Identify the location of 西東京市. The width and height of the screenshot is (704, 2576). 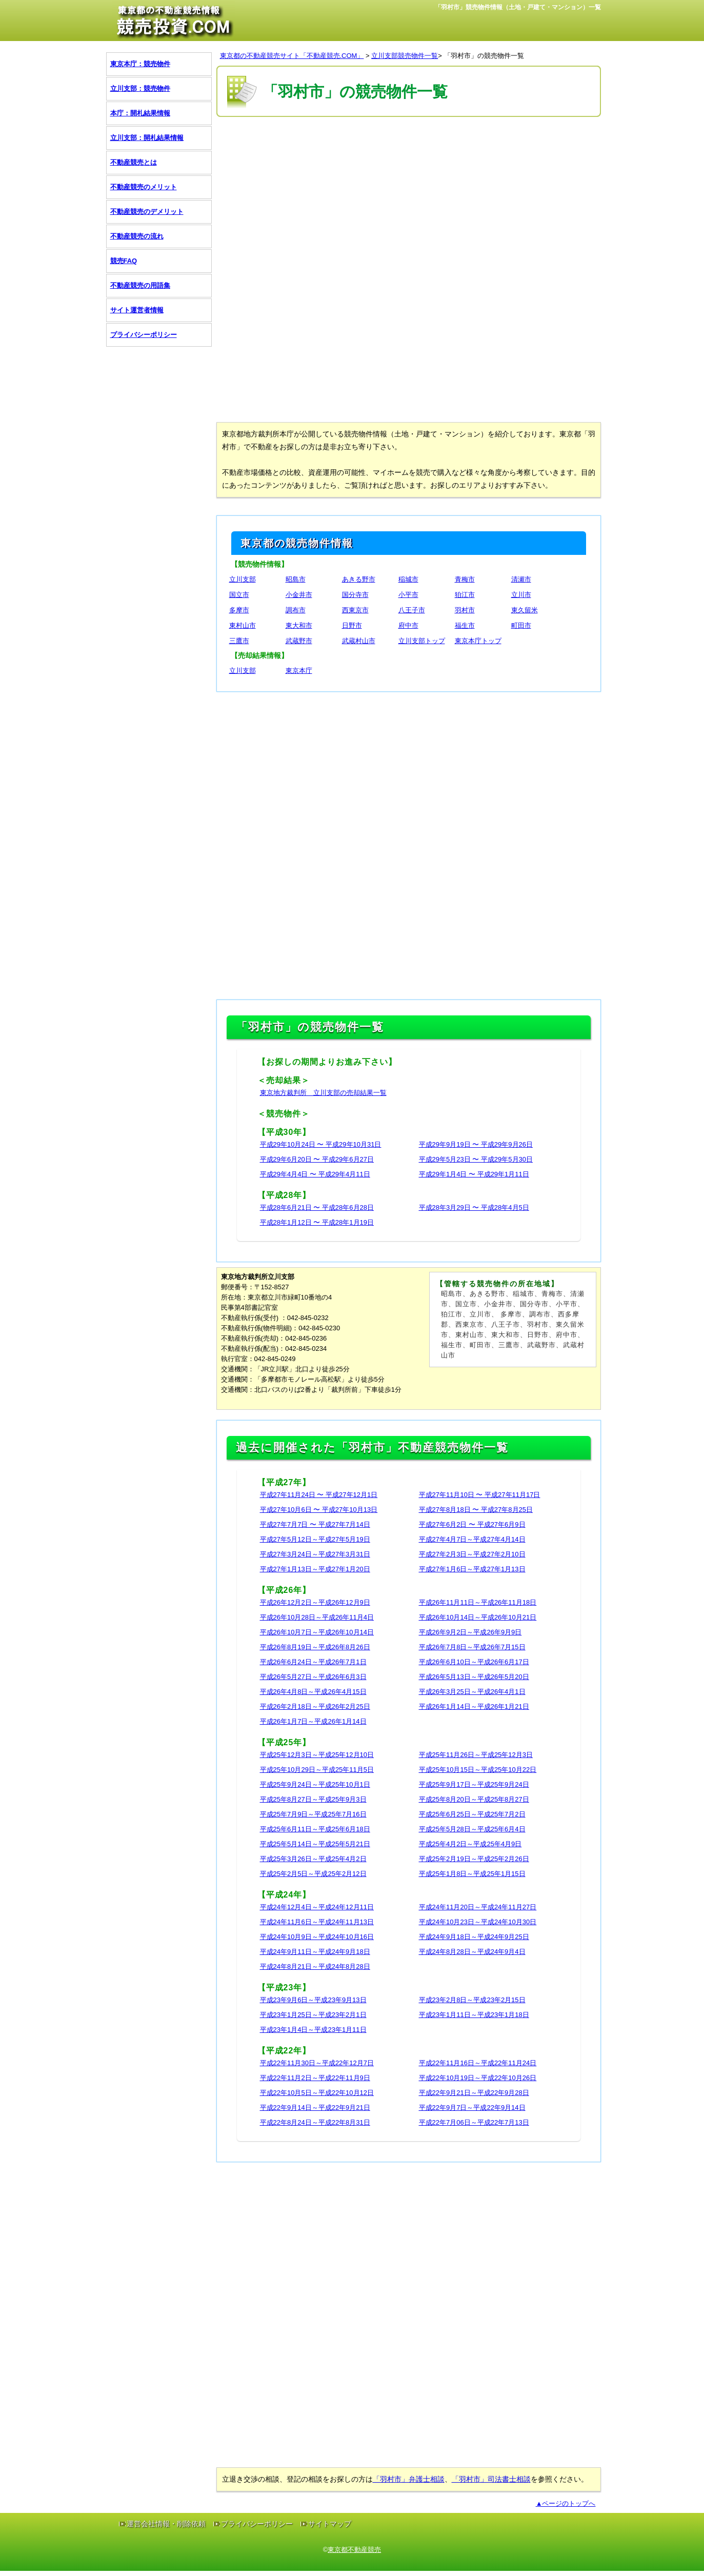
(355, 610).